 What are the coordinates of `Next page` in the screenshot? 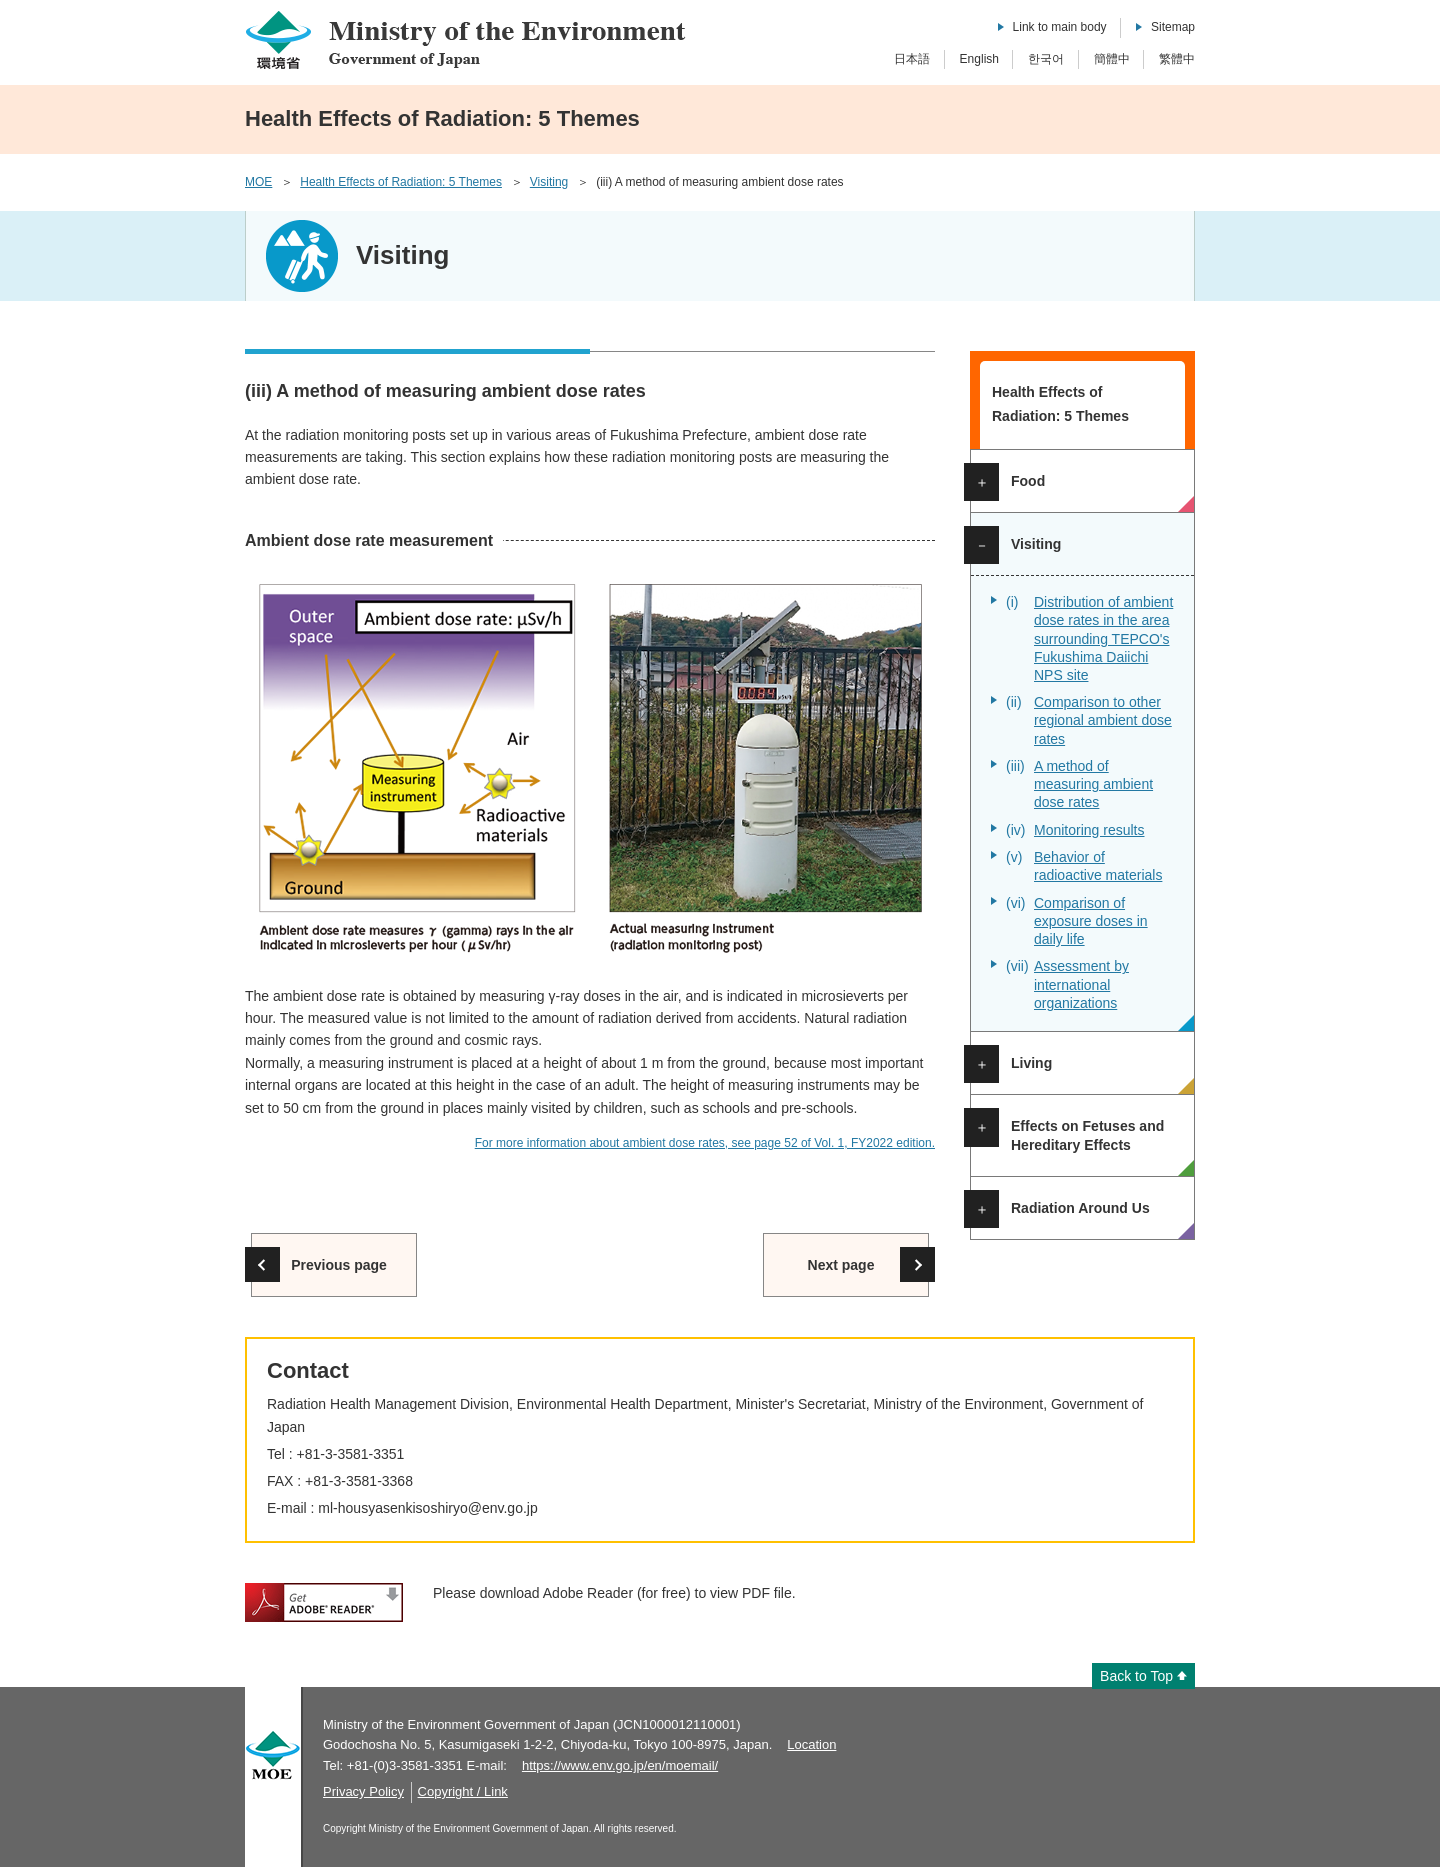 It's located at (841, 1265).